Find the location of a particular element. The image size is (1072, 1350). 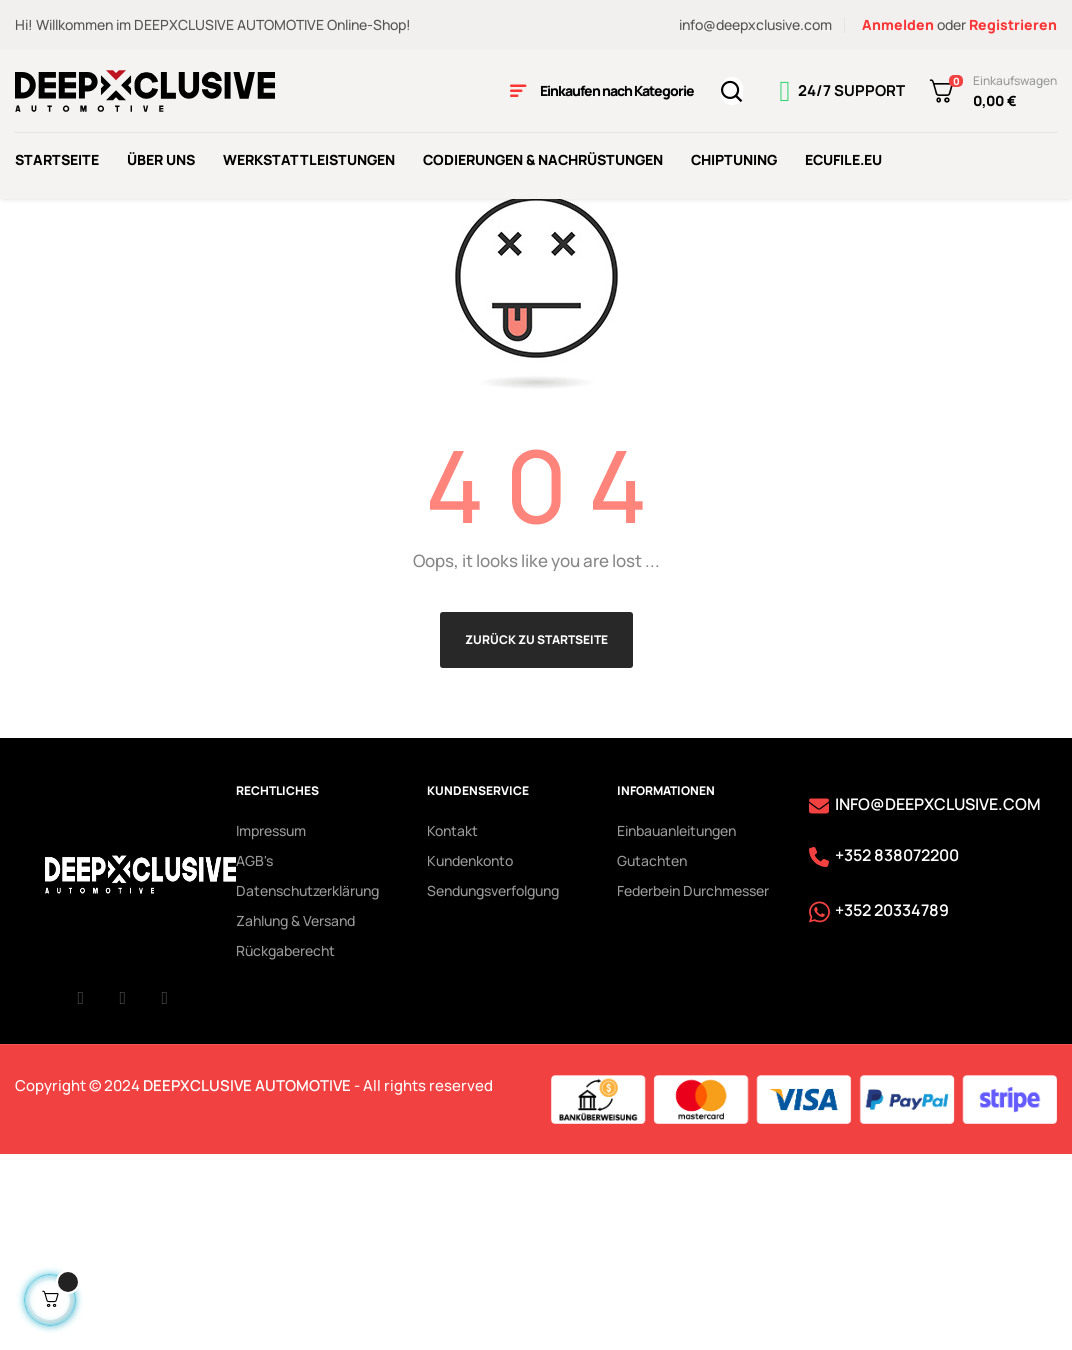

Rückgaberecht is located at coordinates (285, 1146).